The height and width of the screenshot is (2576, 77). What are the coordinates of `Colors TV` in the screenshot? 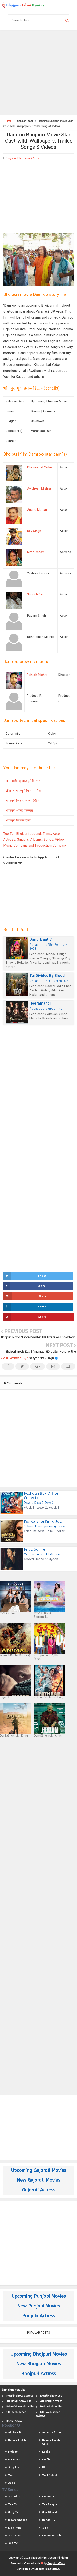 It's located at (48, 2496).